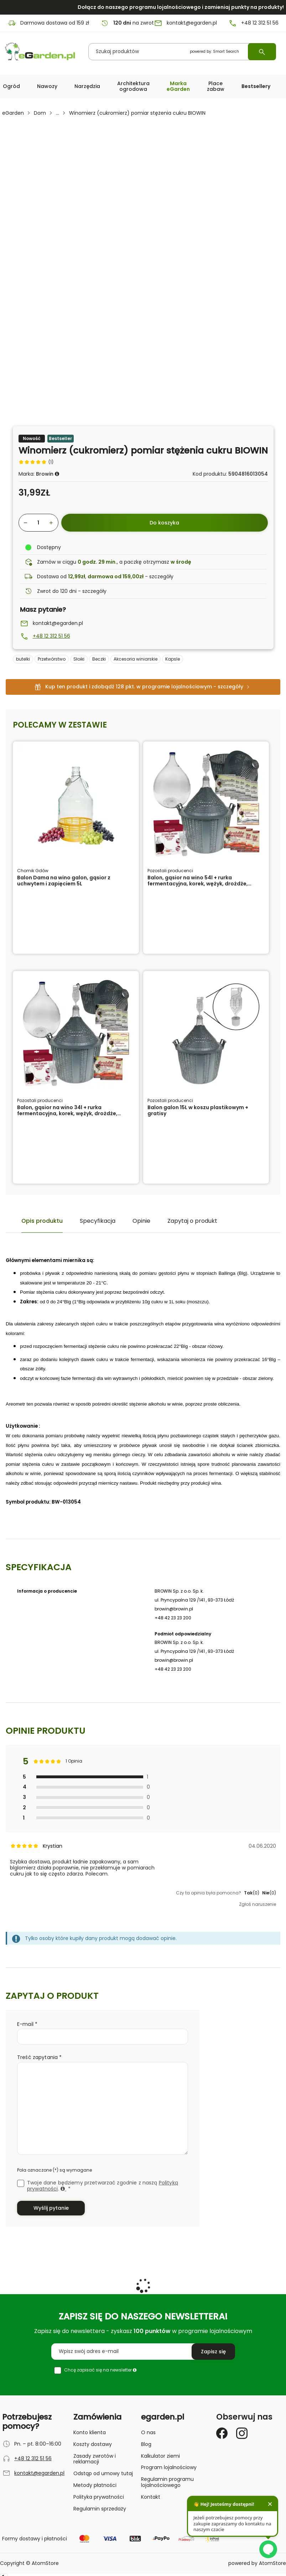  What do you see at coordinates (58, 623) in the screenshot?
I see `kontakt@egarden.pl` at bounding box center [58, 623].